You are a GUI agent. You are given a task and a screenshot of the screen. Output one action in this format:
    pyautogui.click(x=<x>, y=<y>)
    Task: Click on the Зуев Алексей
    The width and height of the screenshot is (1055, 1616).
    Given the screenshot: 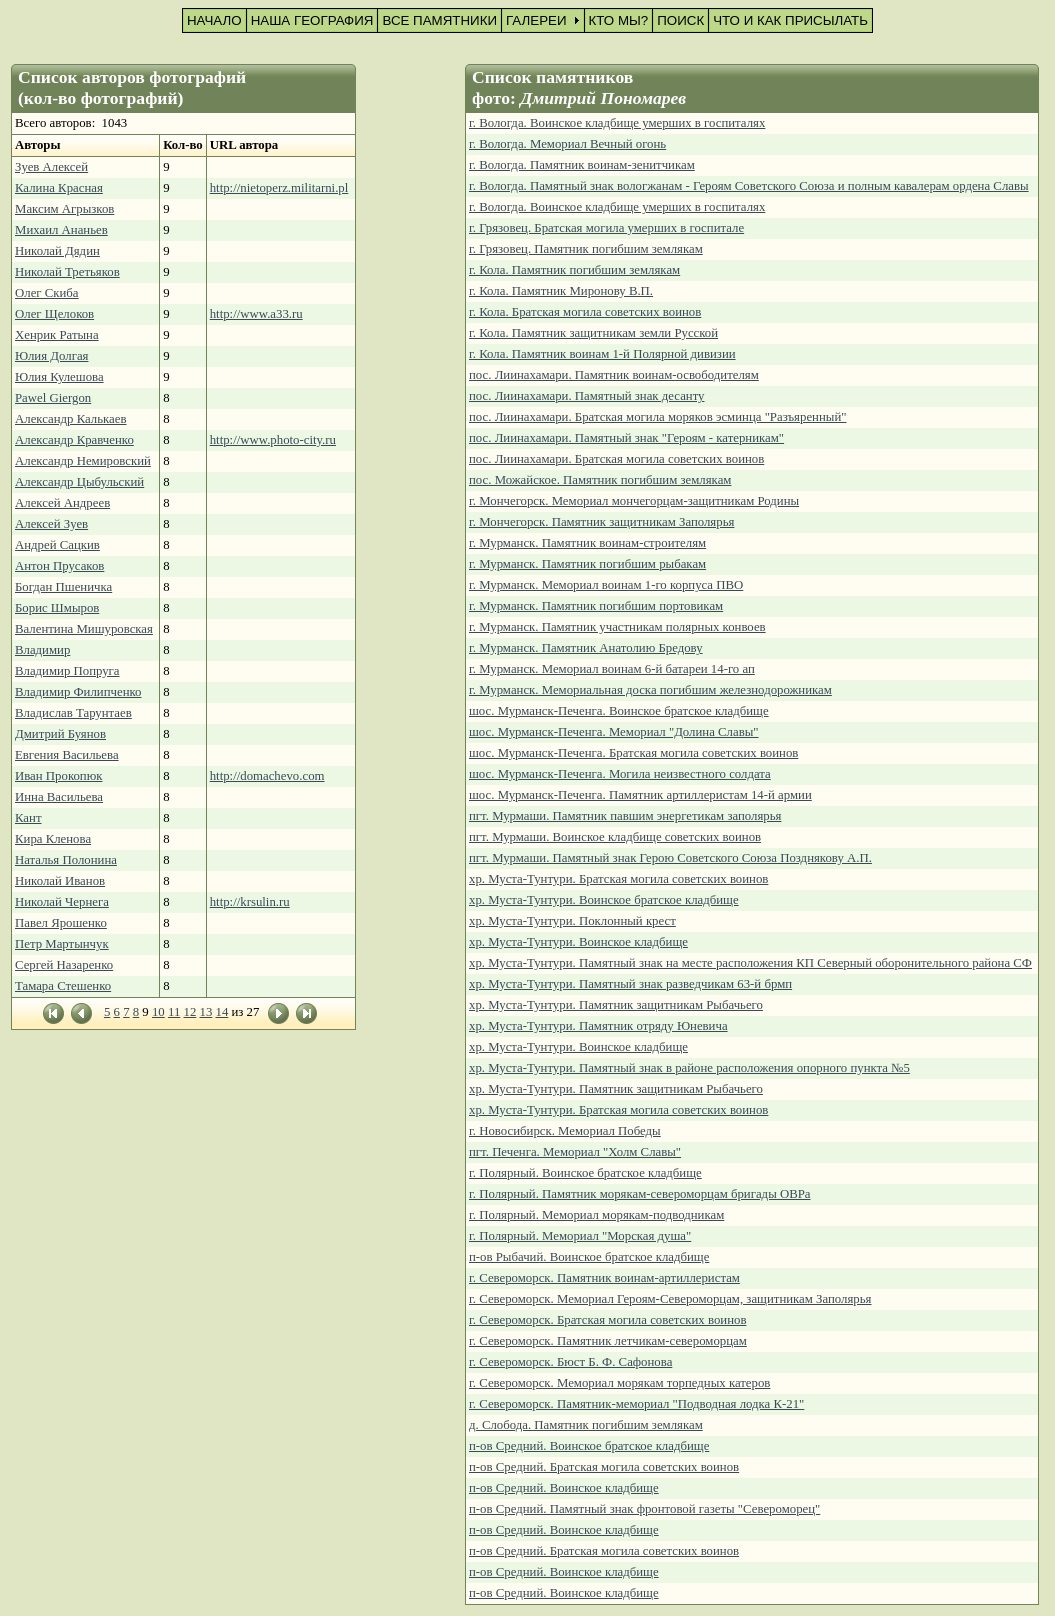 What is the action you would take?
    pyautogui.click(x=51, y=167)
    